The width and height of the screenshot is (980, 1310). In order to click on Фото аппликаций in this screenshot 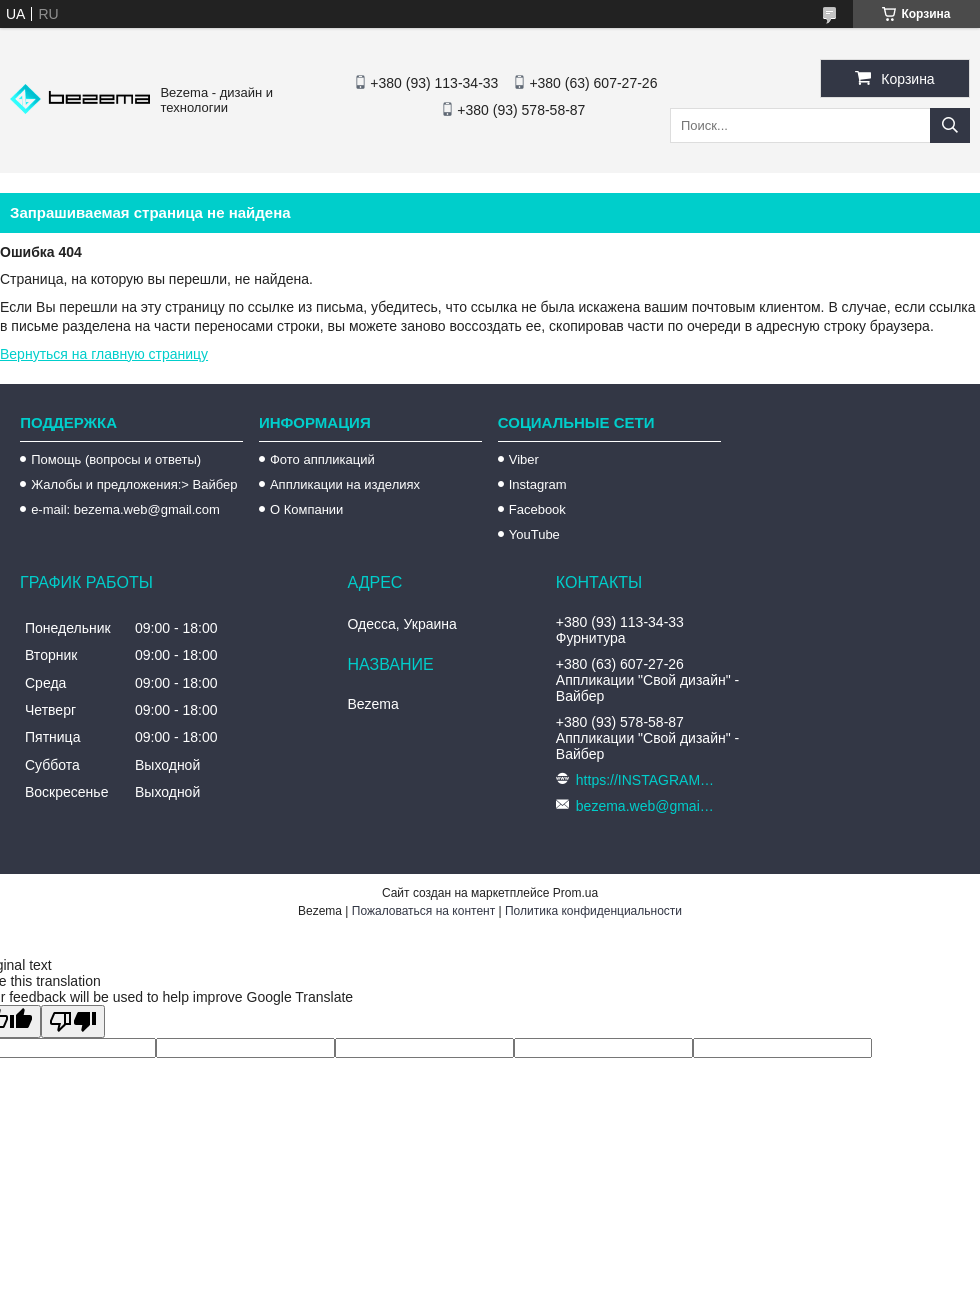, I will do `click(322, 459)`.